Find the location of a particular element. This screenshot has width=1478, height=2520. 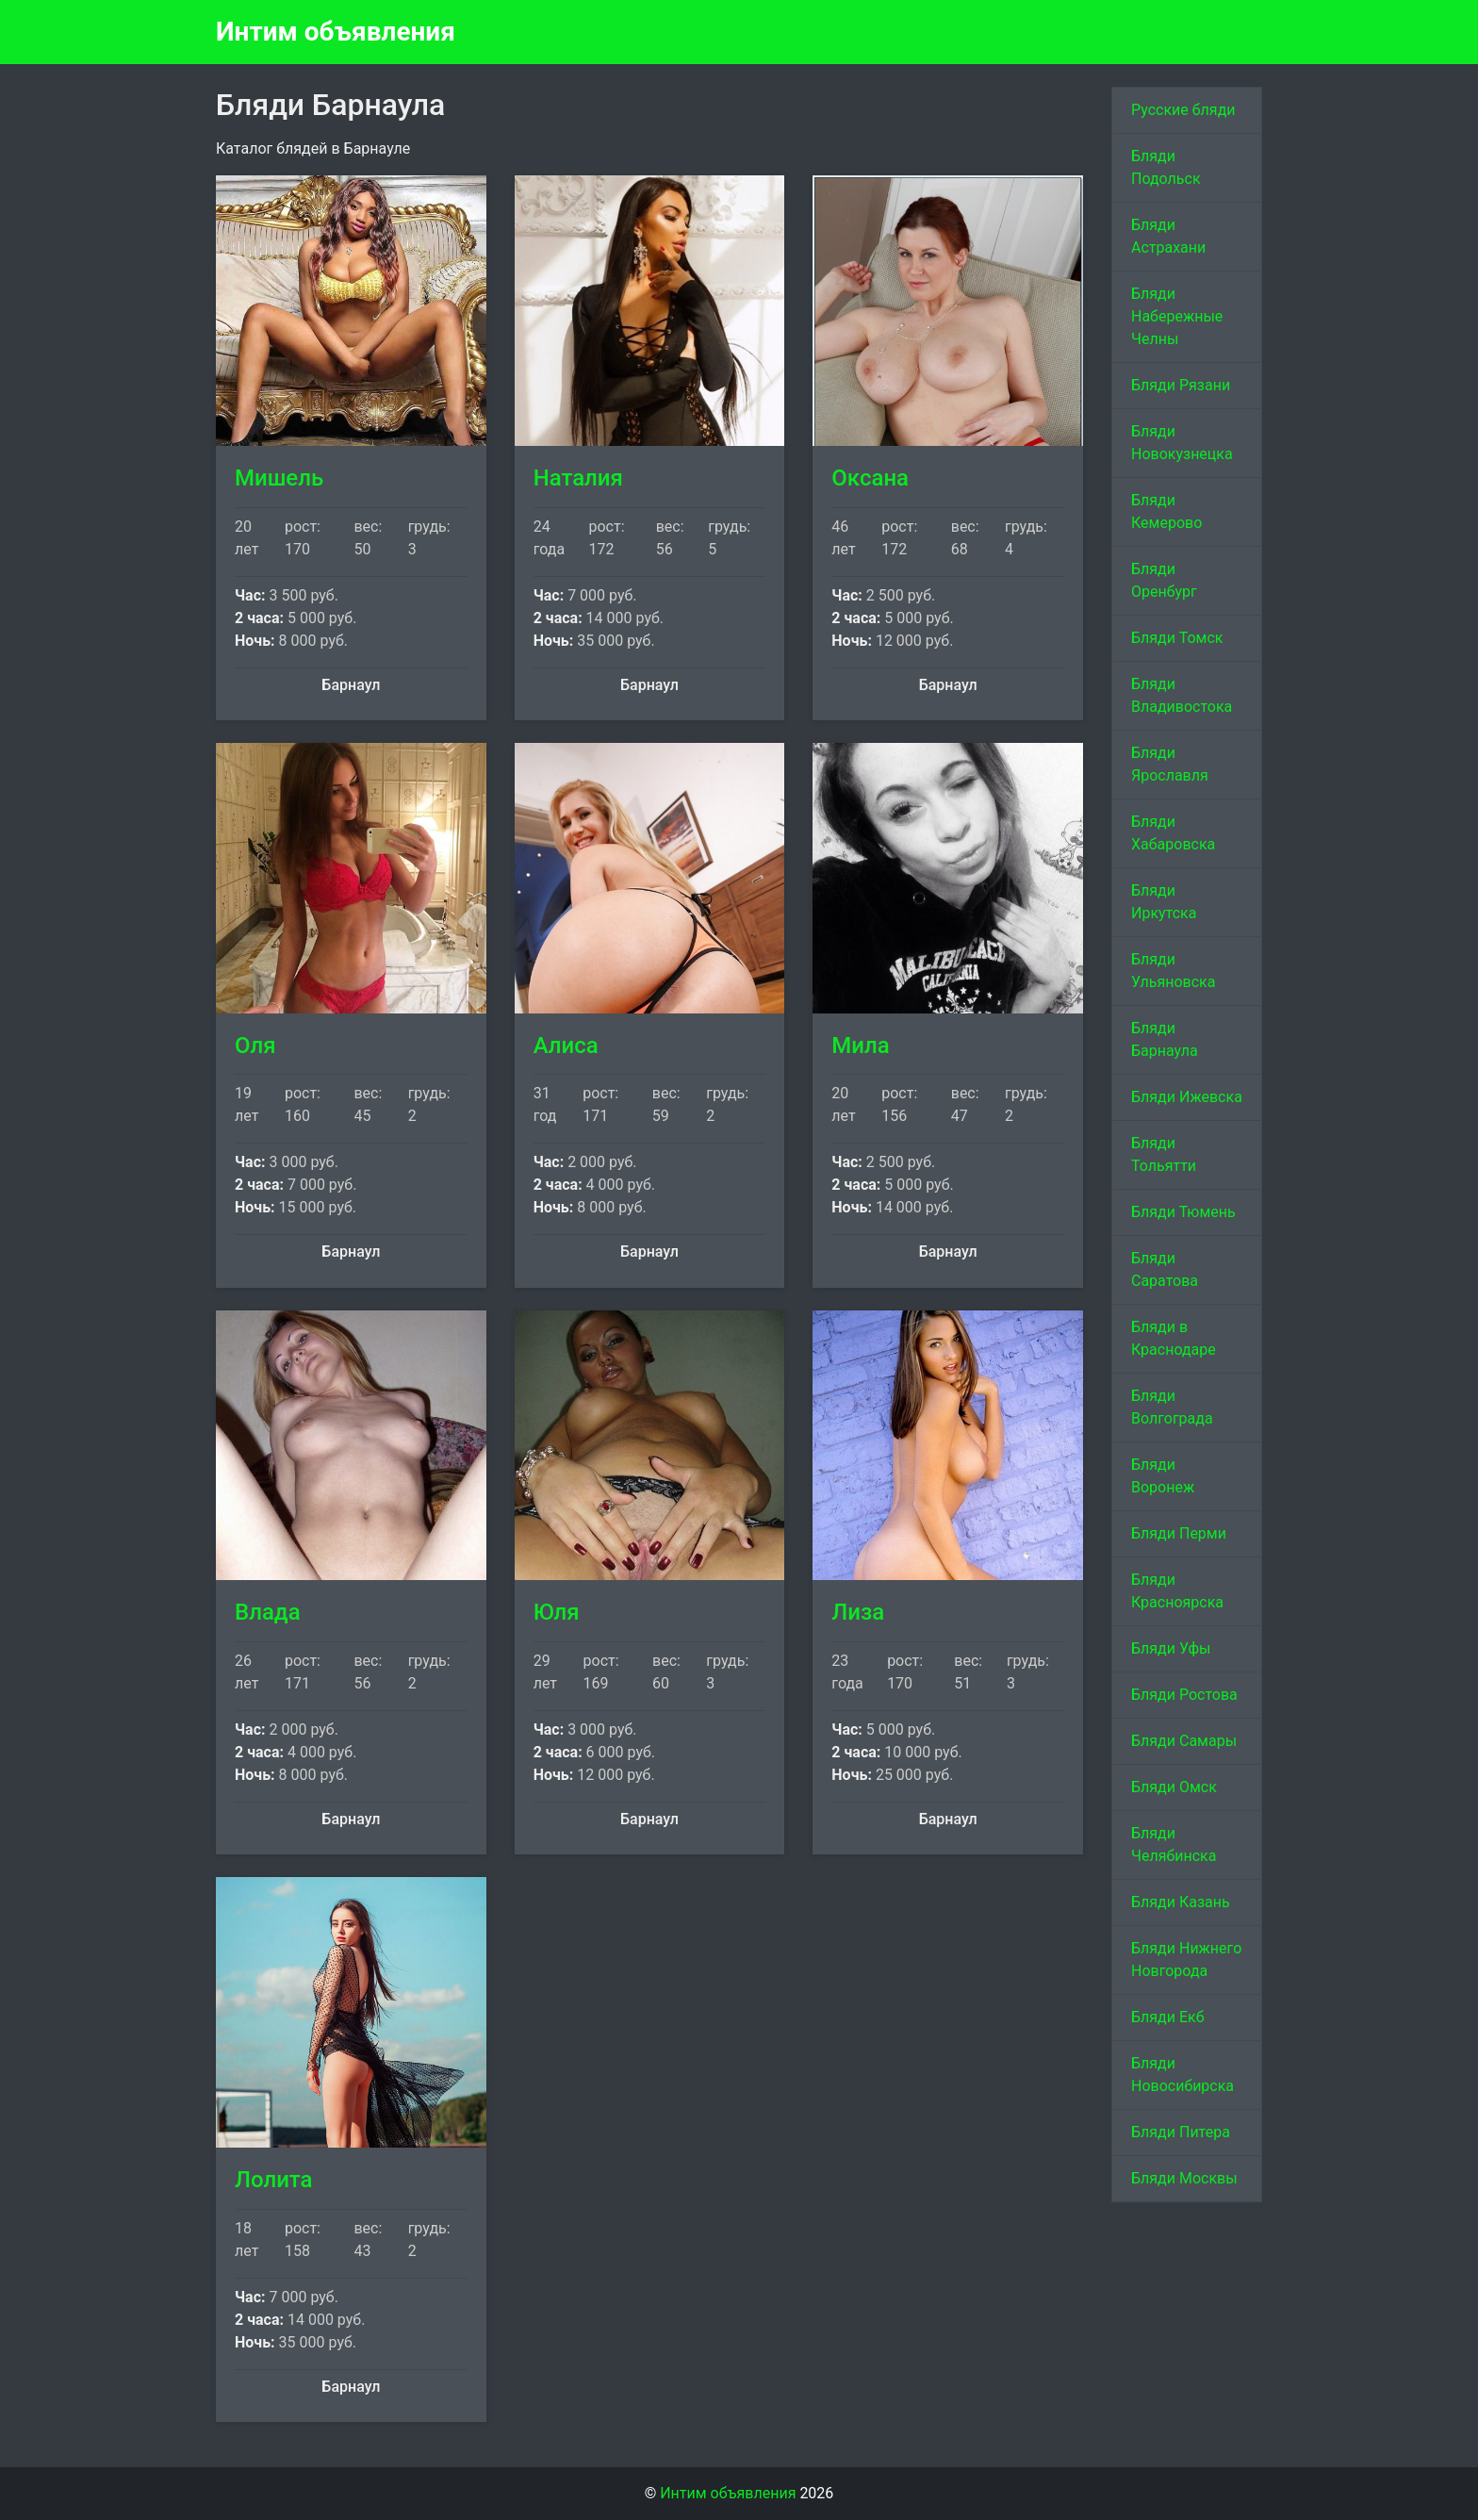

Лолита is located at coordinates (274, 2179).